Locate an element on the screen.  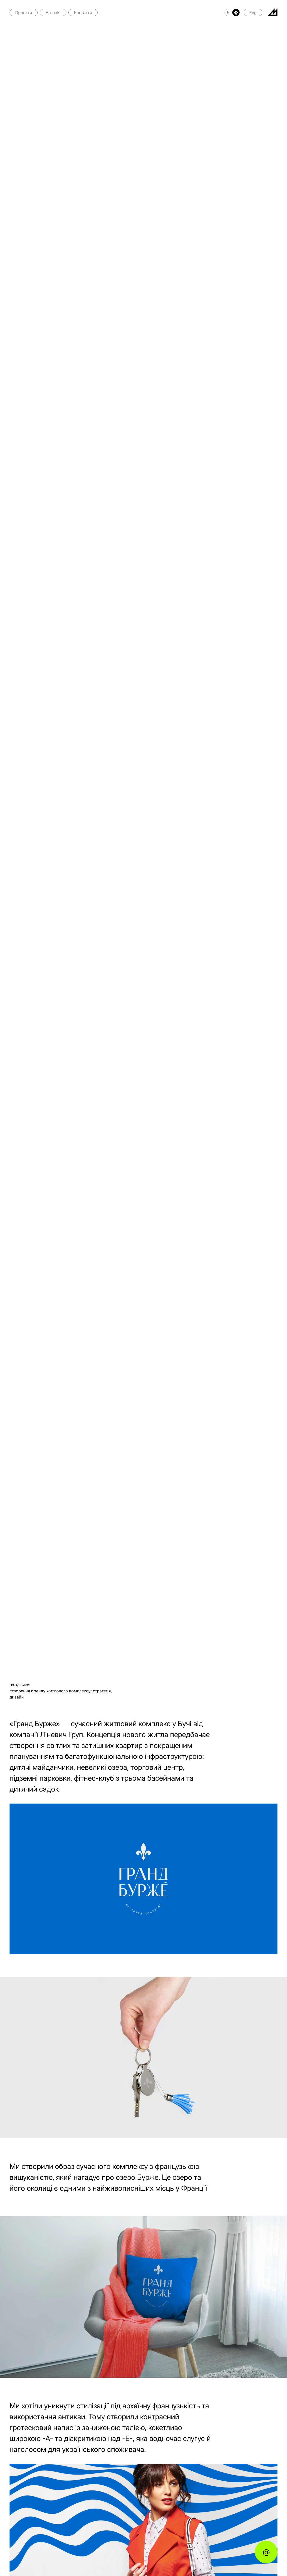
Eng is located at coordinates (253, 12).